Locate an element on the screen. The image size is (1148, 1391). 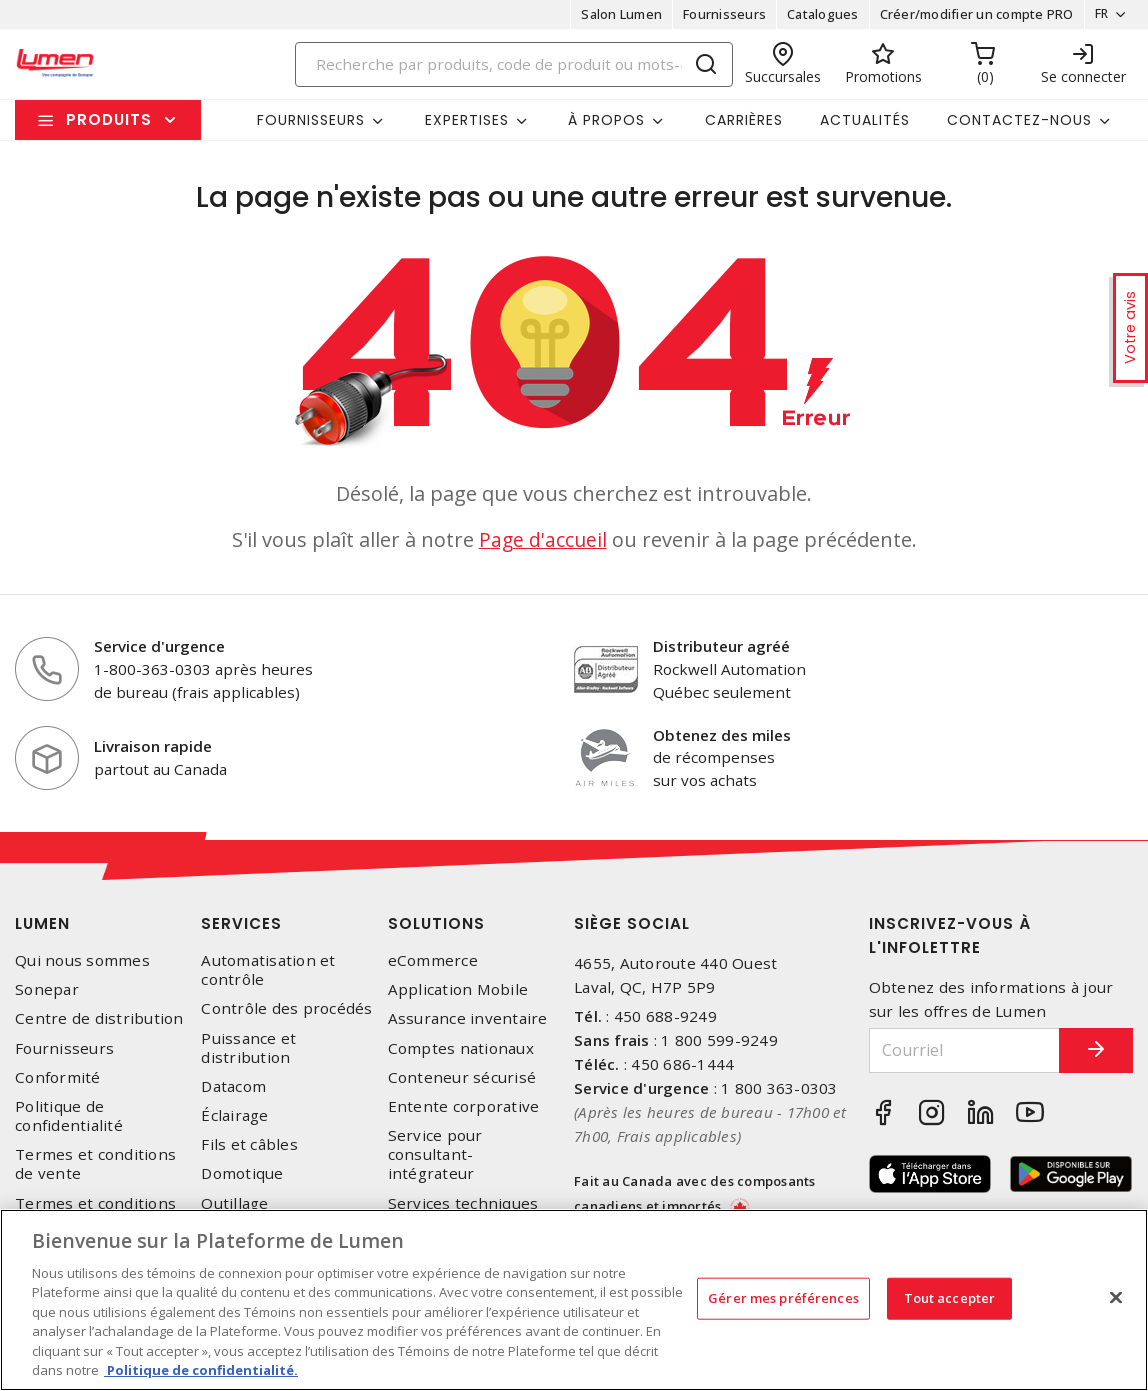
Domotique is located at coordinates (242, 1173).